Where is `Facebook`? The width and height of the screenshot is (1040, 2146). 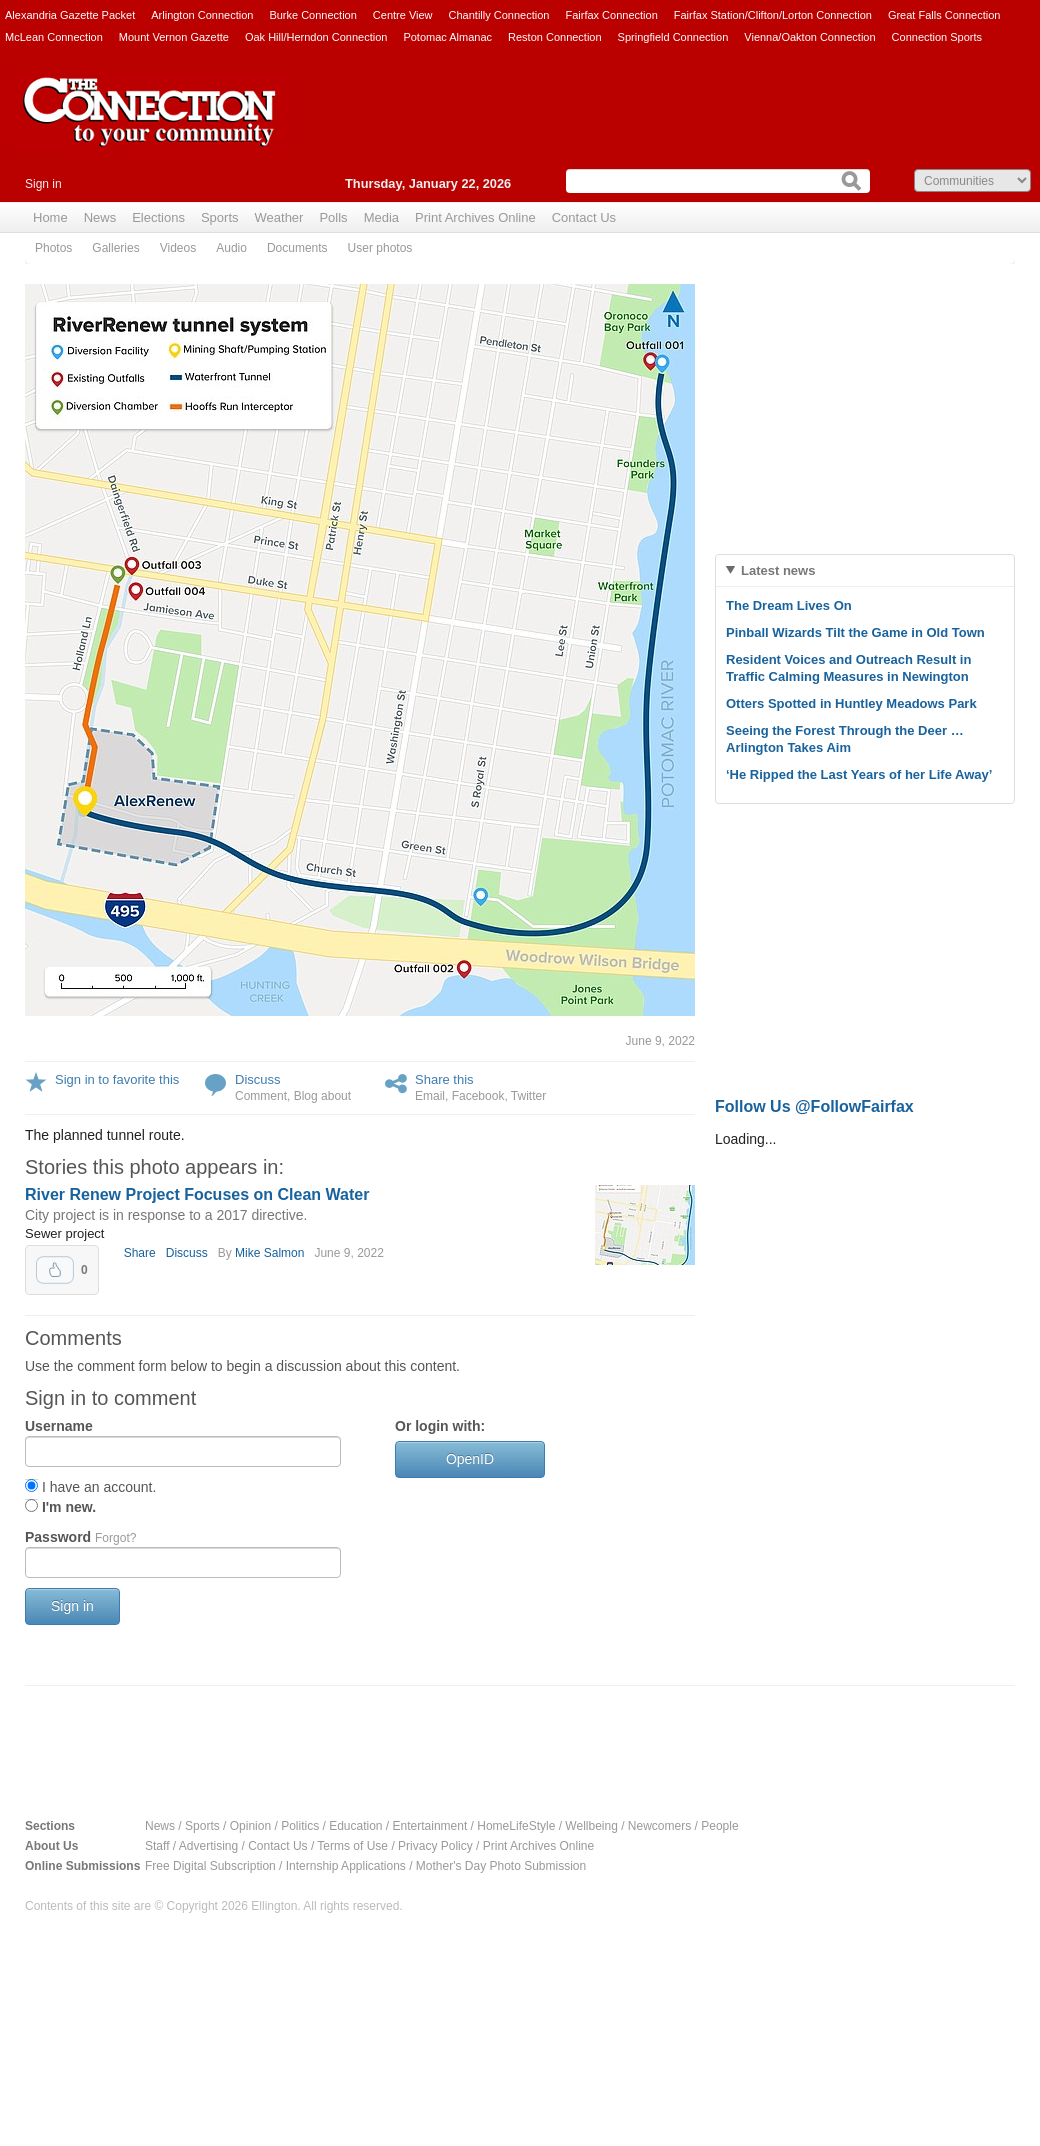 Facebook is located at coordinates (478, 1096).